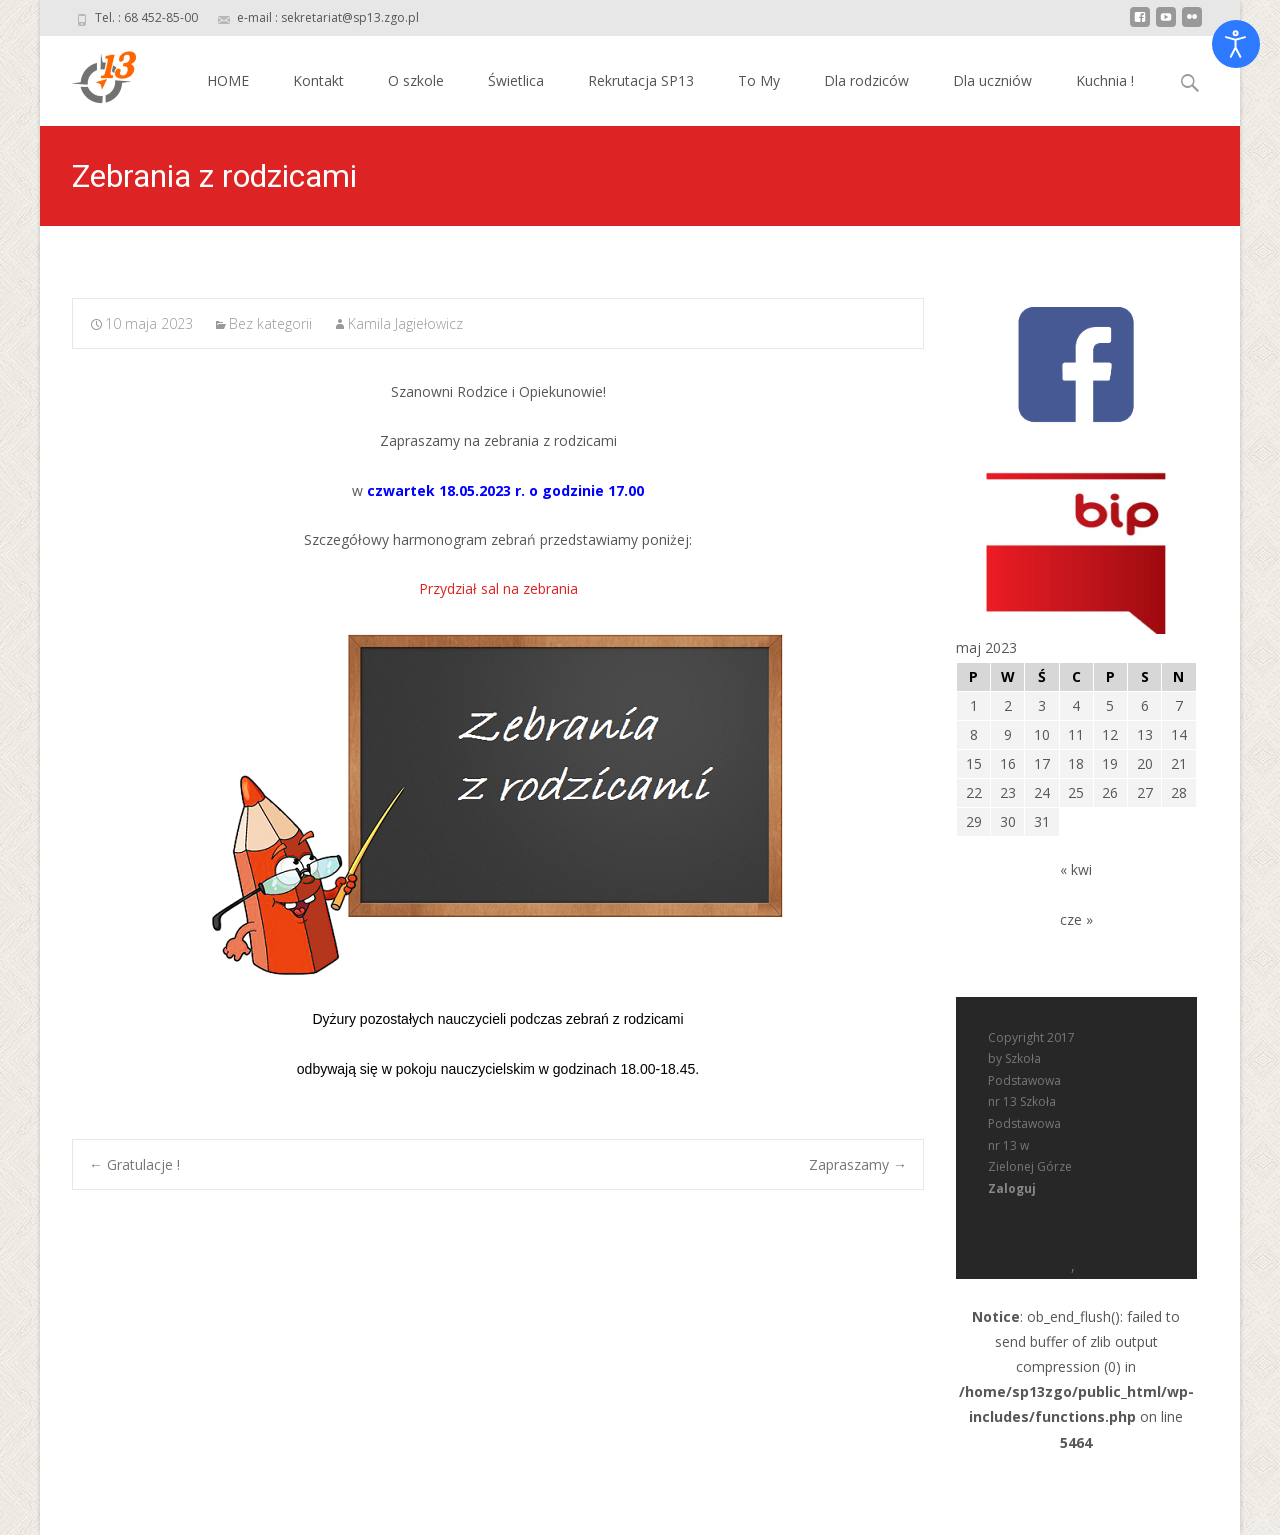 This screenshot has height=1535, width=1280. Describe the element at coordinates (1008, 763) in the screenshot. I see `16 [Wpisy opublikowane dnia 2023-05-16]` at that location.